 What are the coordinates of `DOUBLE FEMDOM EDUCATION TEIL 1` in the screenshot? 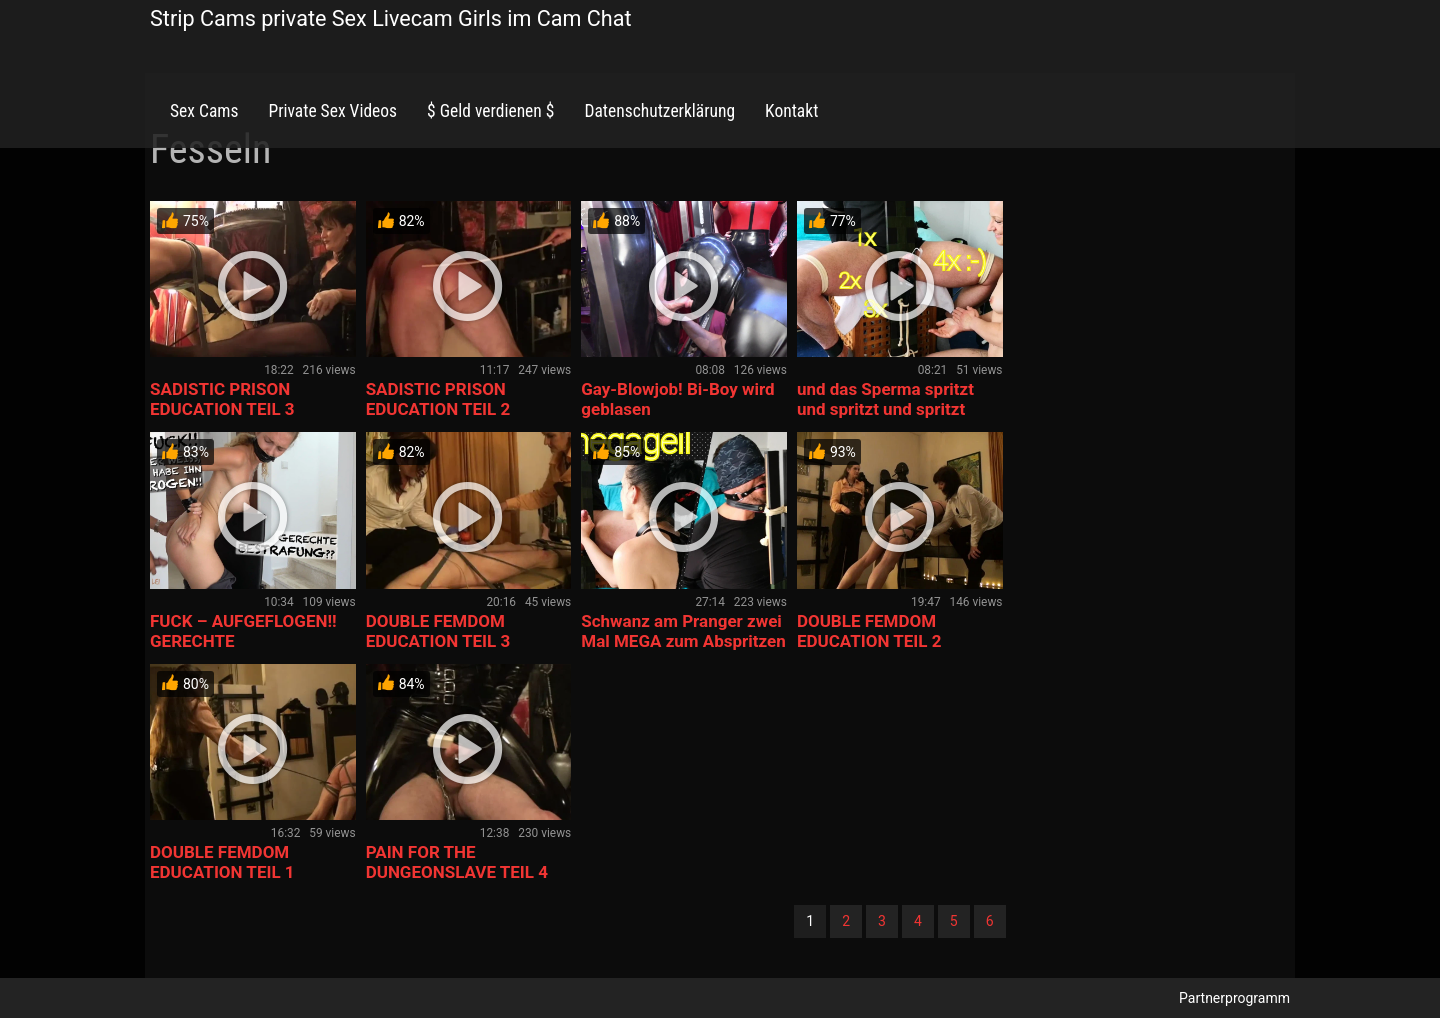 It's located at (222, 862).